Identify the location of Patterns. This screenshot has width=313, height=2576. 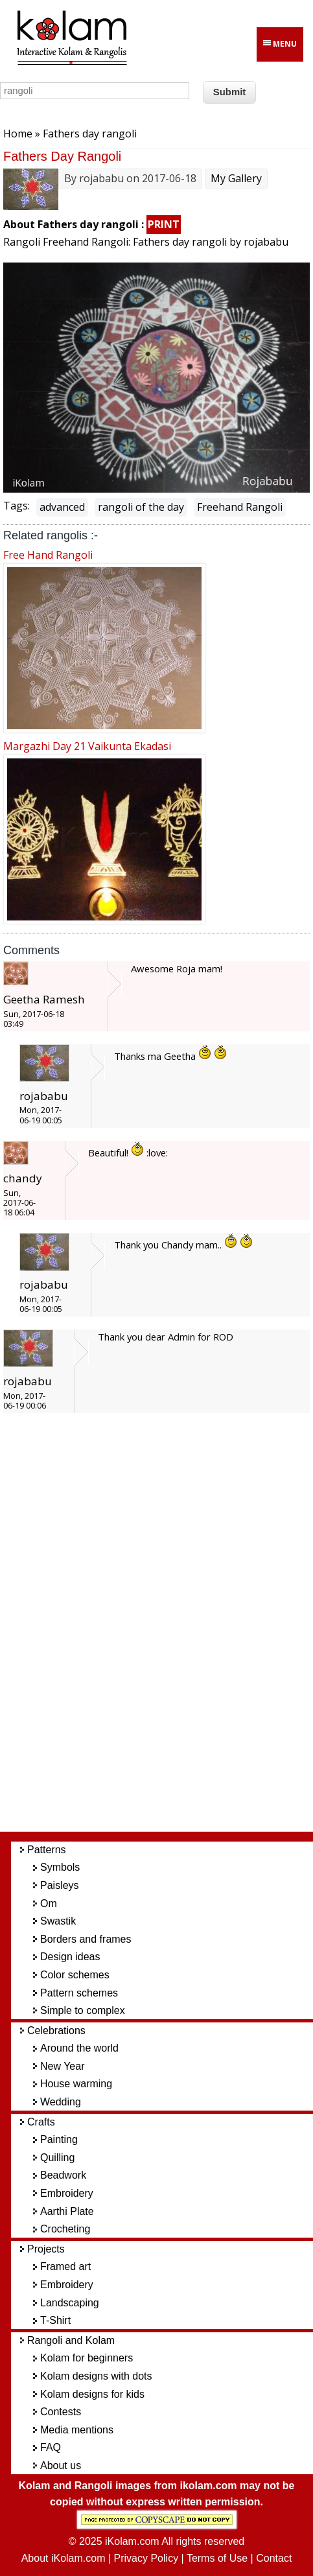
(46, 1849).